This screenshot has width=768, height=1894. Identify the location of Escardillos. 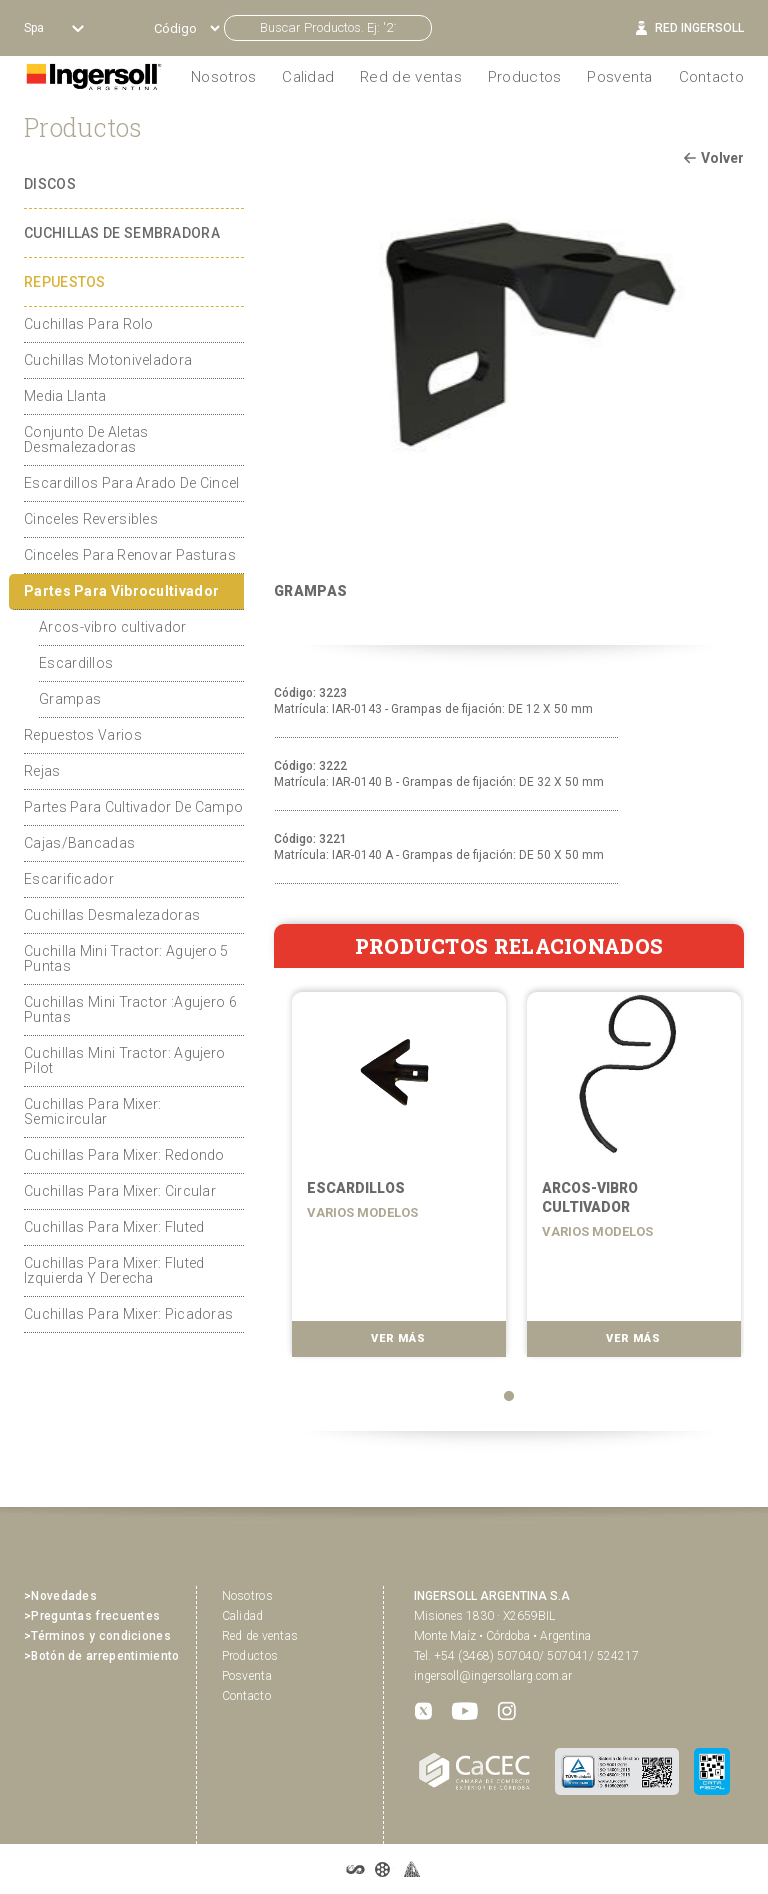
(76, 663).